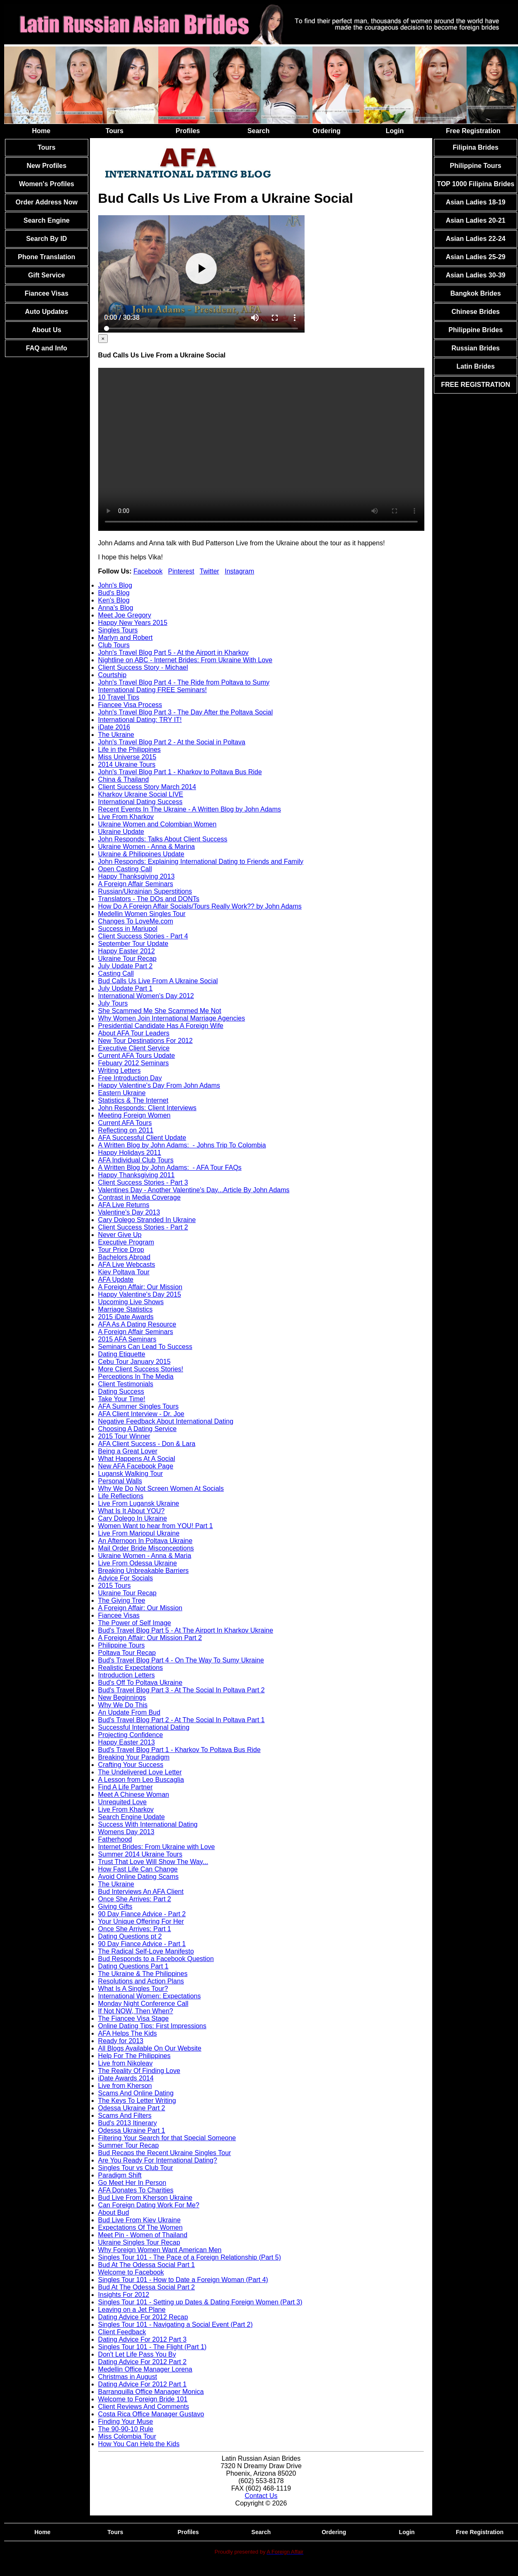 The image size is (518, 2576). Describe the element at coordinates (139, 1294) in the screenshot. I see `Happy Valentine's Day 2015` at that location.